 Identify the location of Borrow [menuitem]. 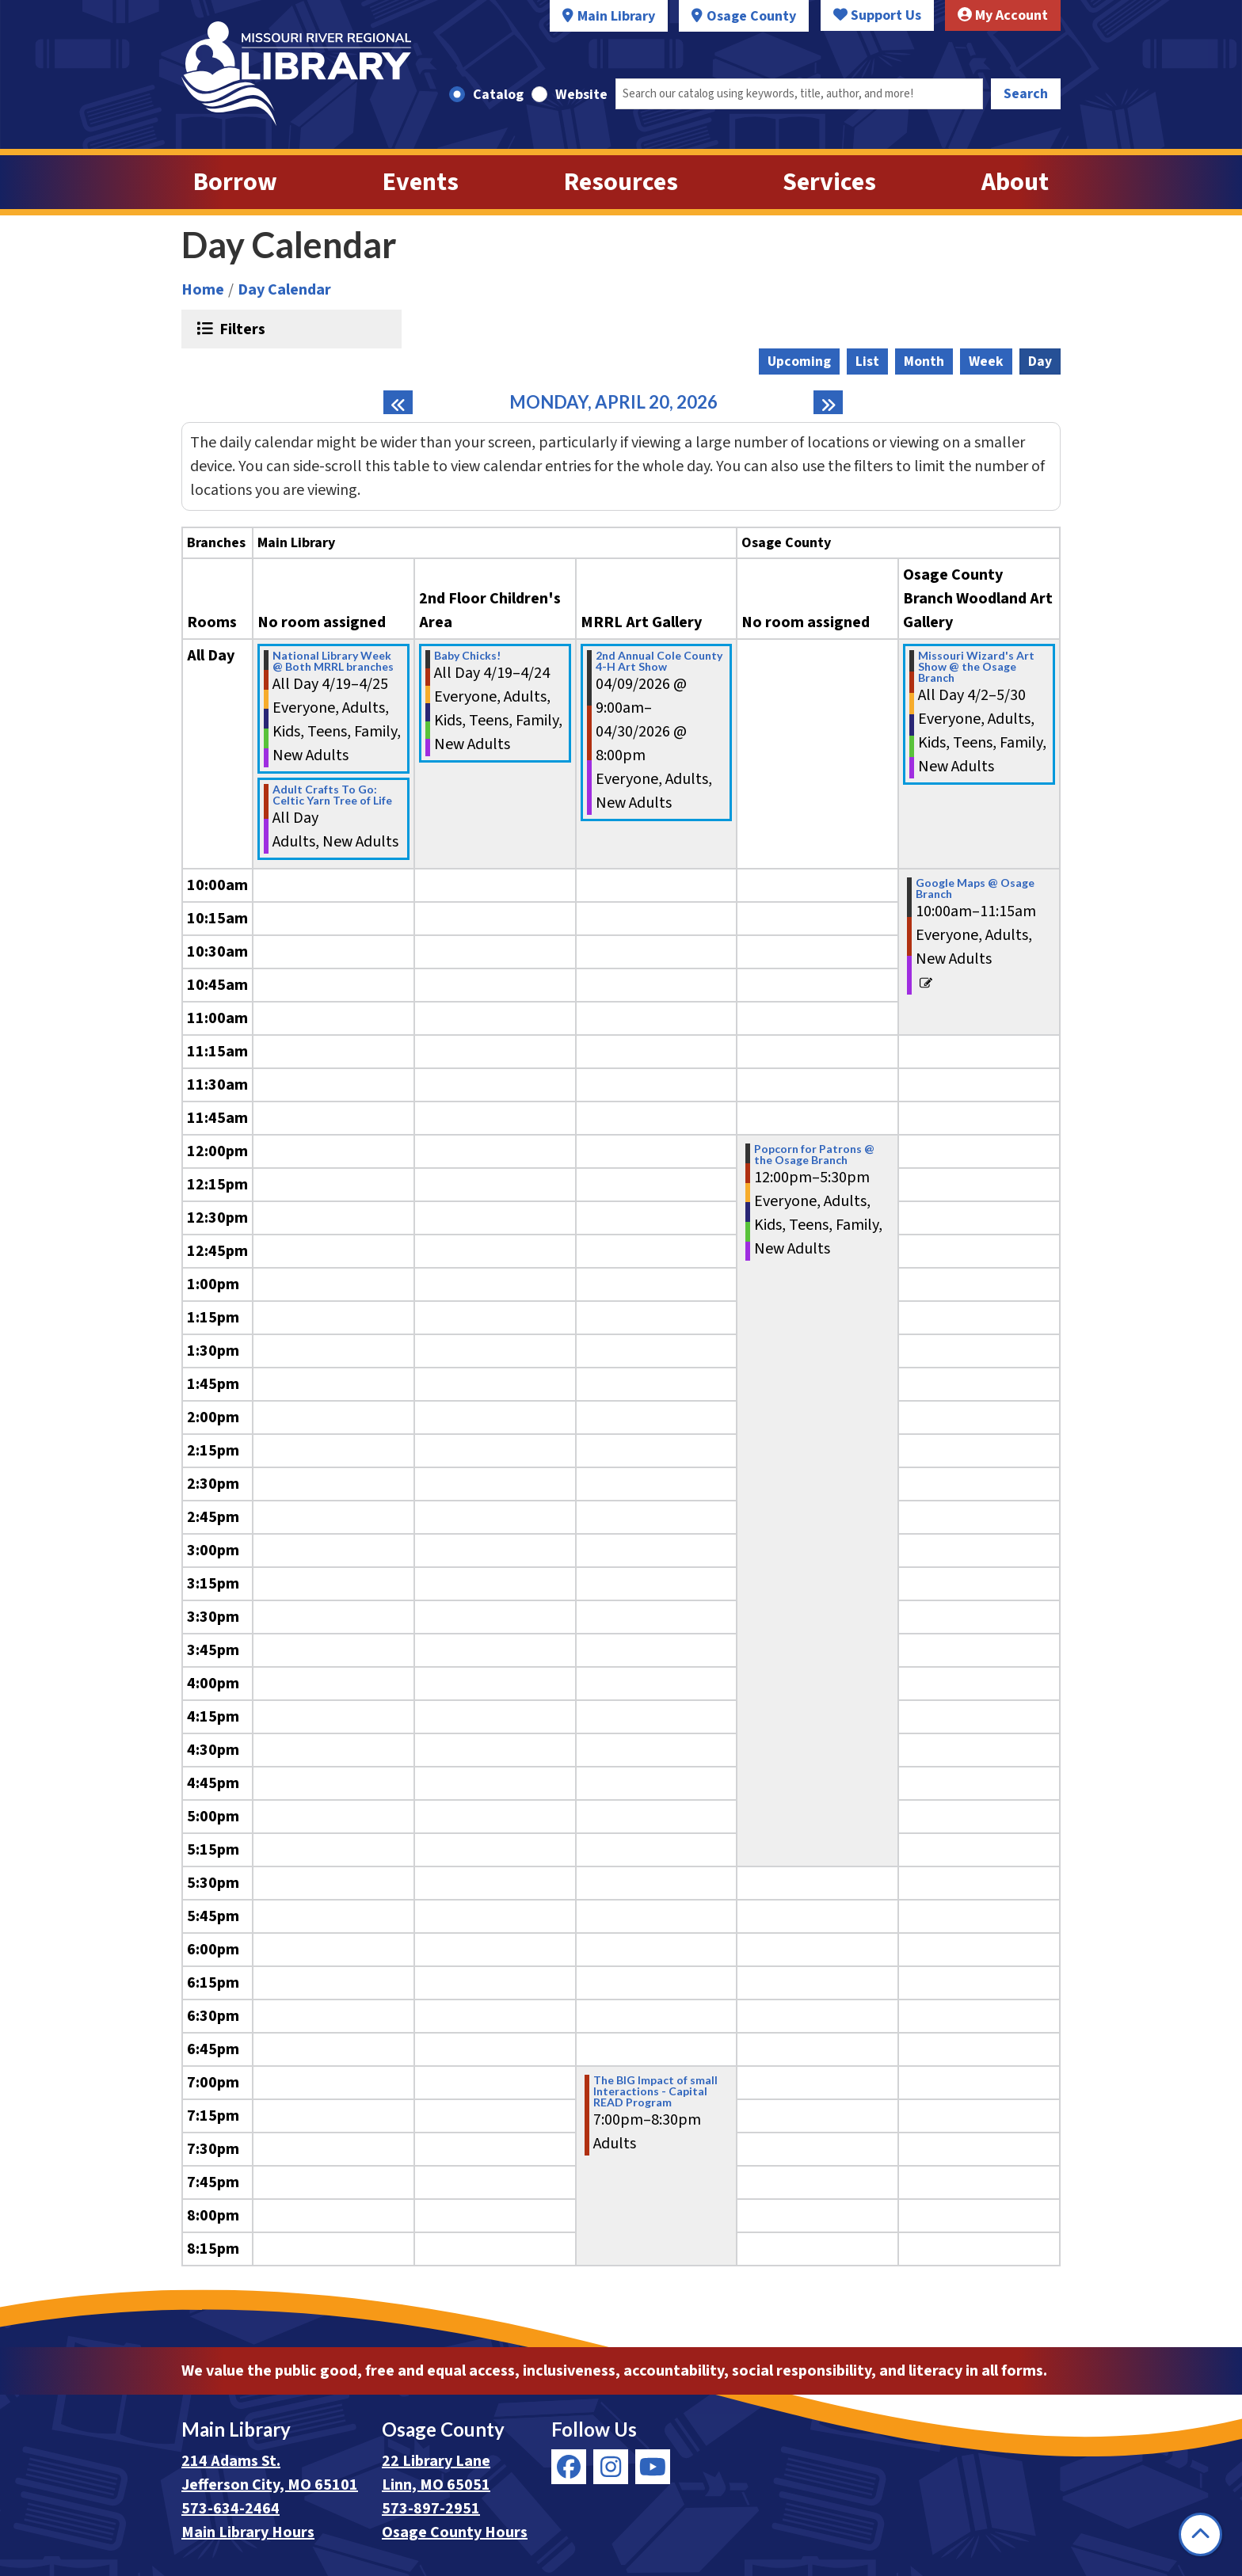
(235, 182).